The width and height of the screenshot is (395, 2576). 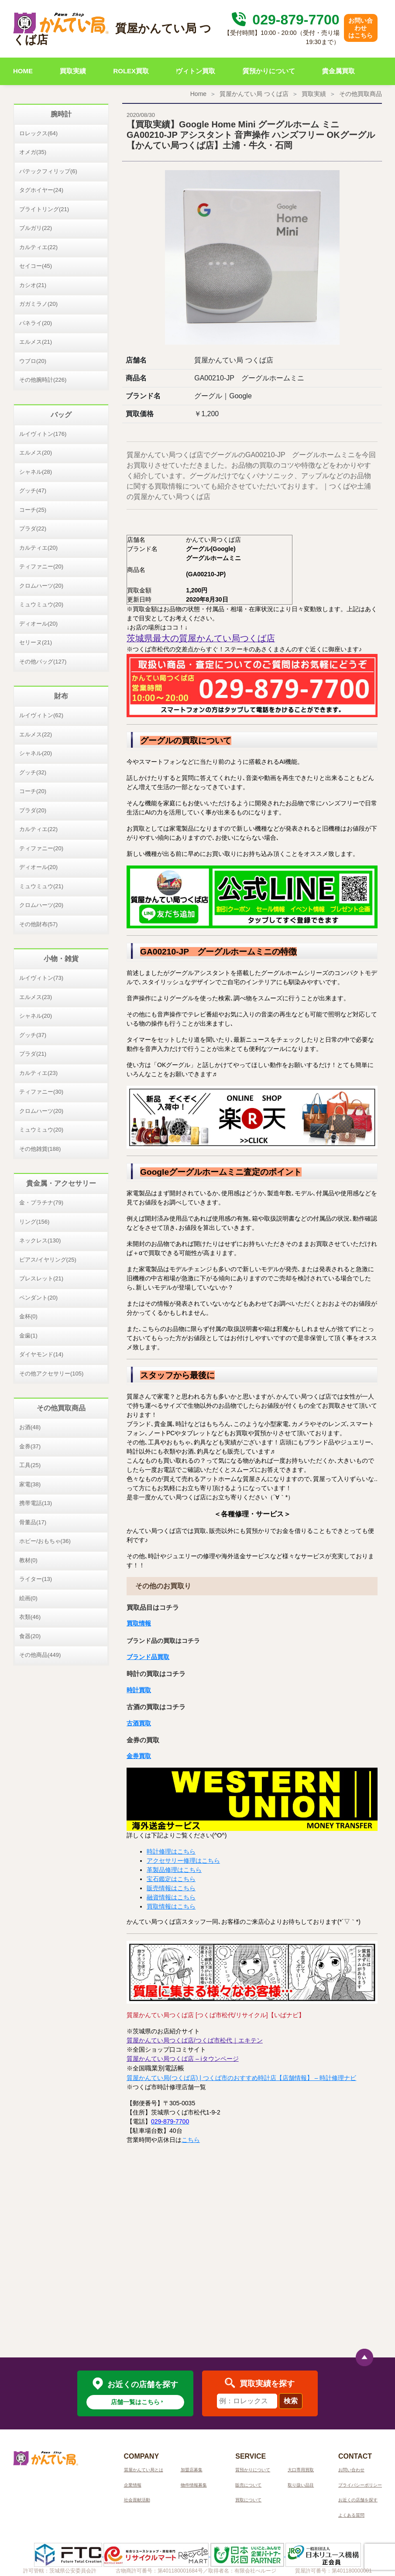 I want to click on ミュウミュウ(21), so click(x=41, y=886).